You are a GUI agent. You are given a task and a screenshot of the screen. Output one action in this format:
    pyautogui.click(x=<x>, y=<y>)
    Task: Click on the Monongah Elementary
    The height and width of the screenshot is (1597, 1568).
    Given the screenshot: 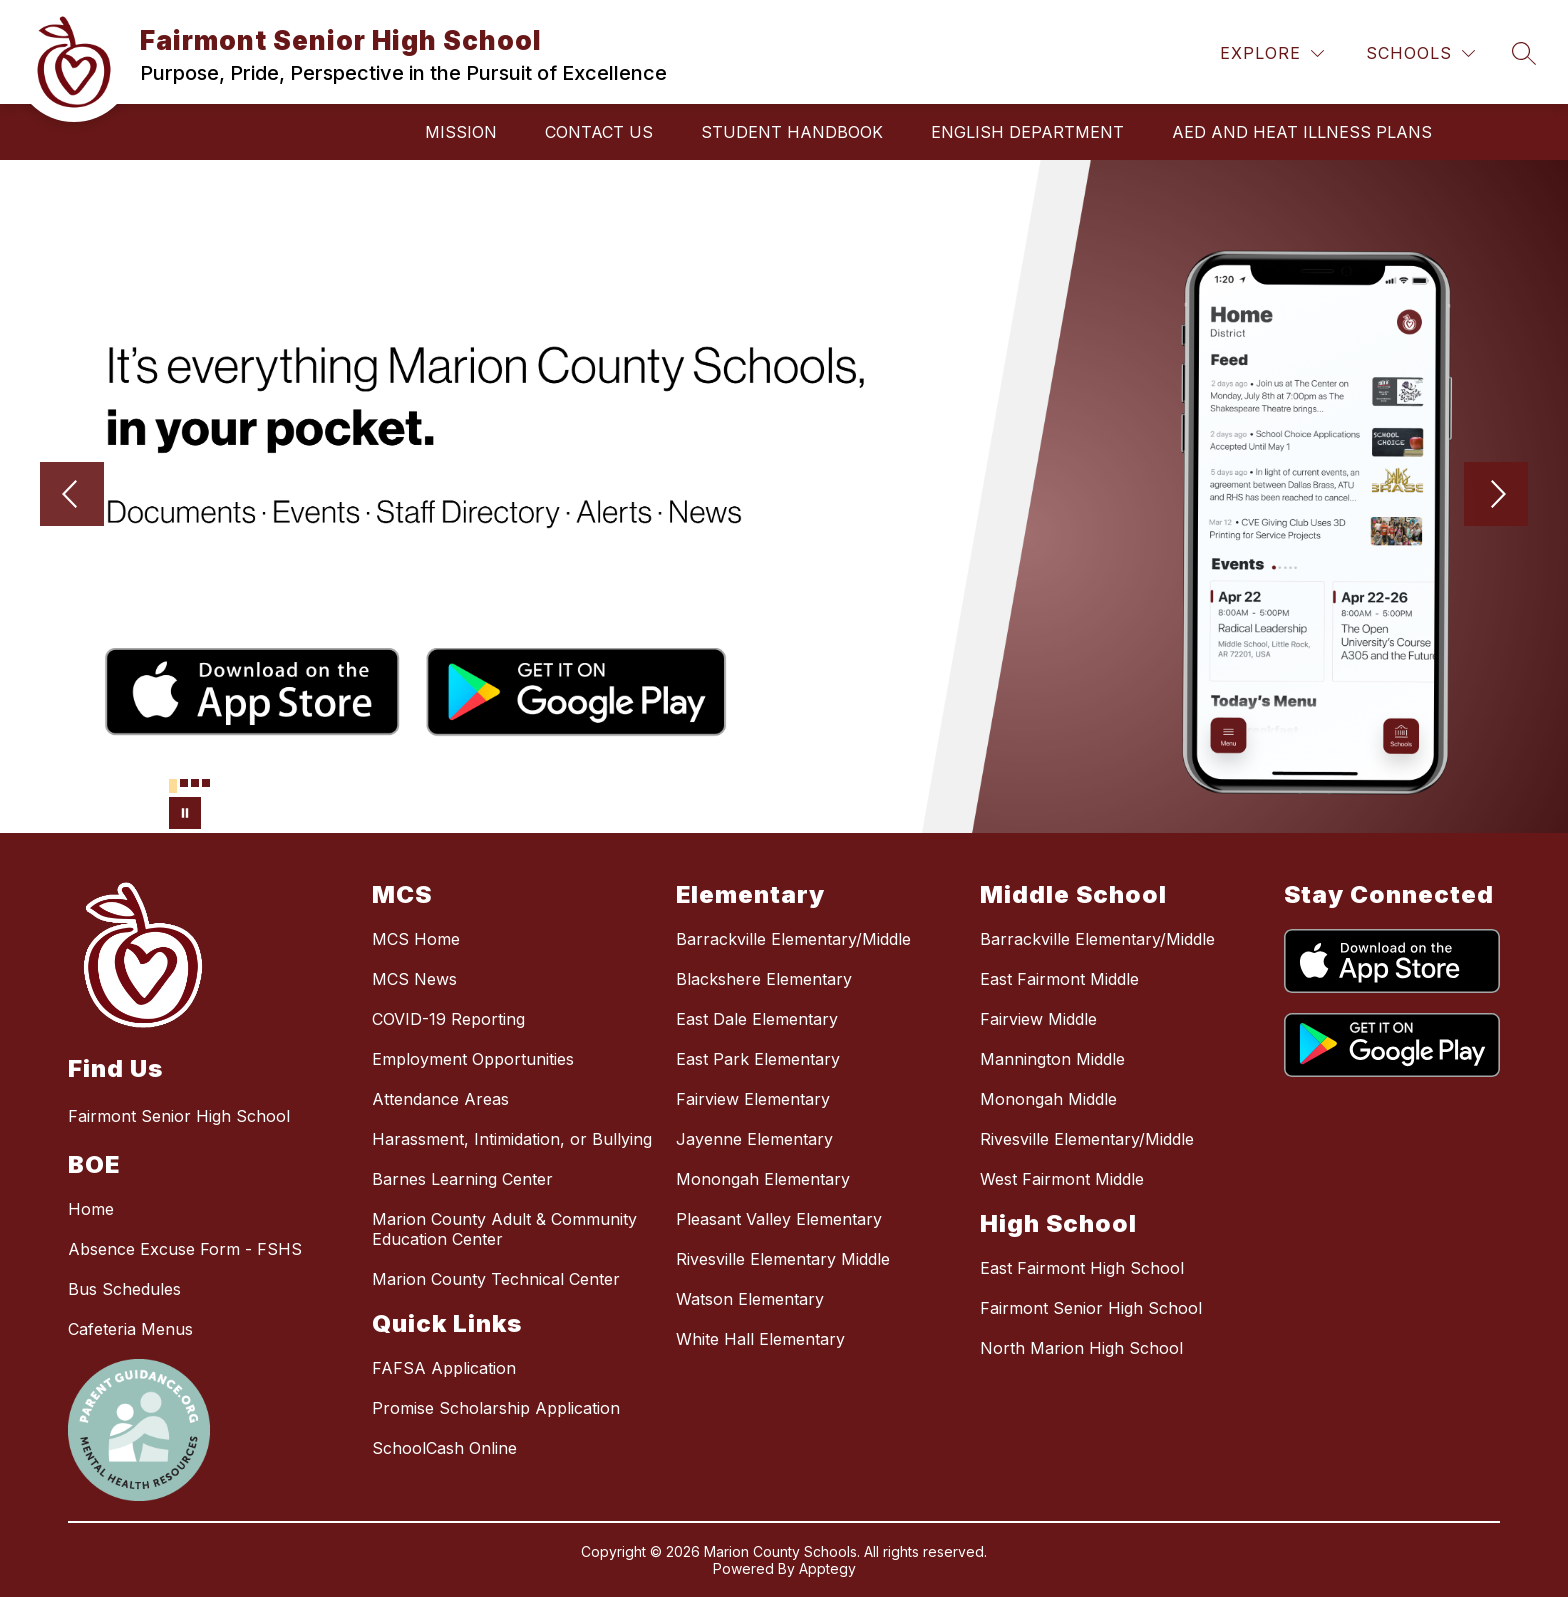 What is the action you would take?
    pyautogui.click(x=763, y=1179)
    